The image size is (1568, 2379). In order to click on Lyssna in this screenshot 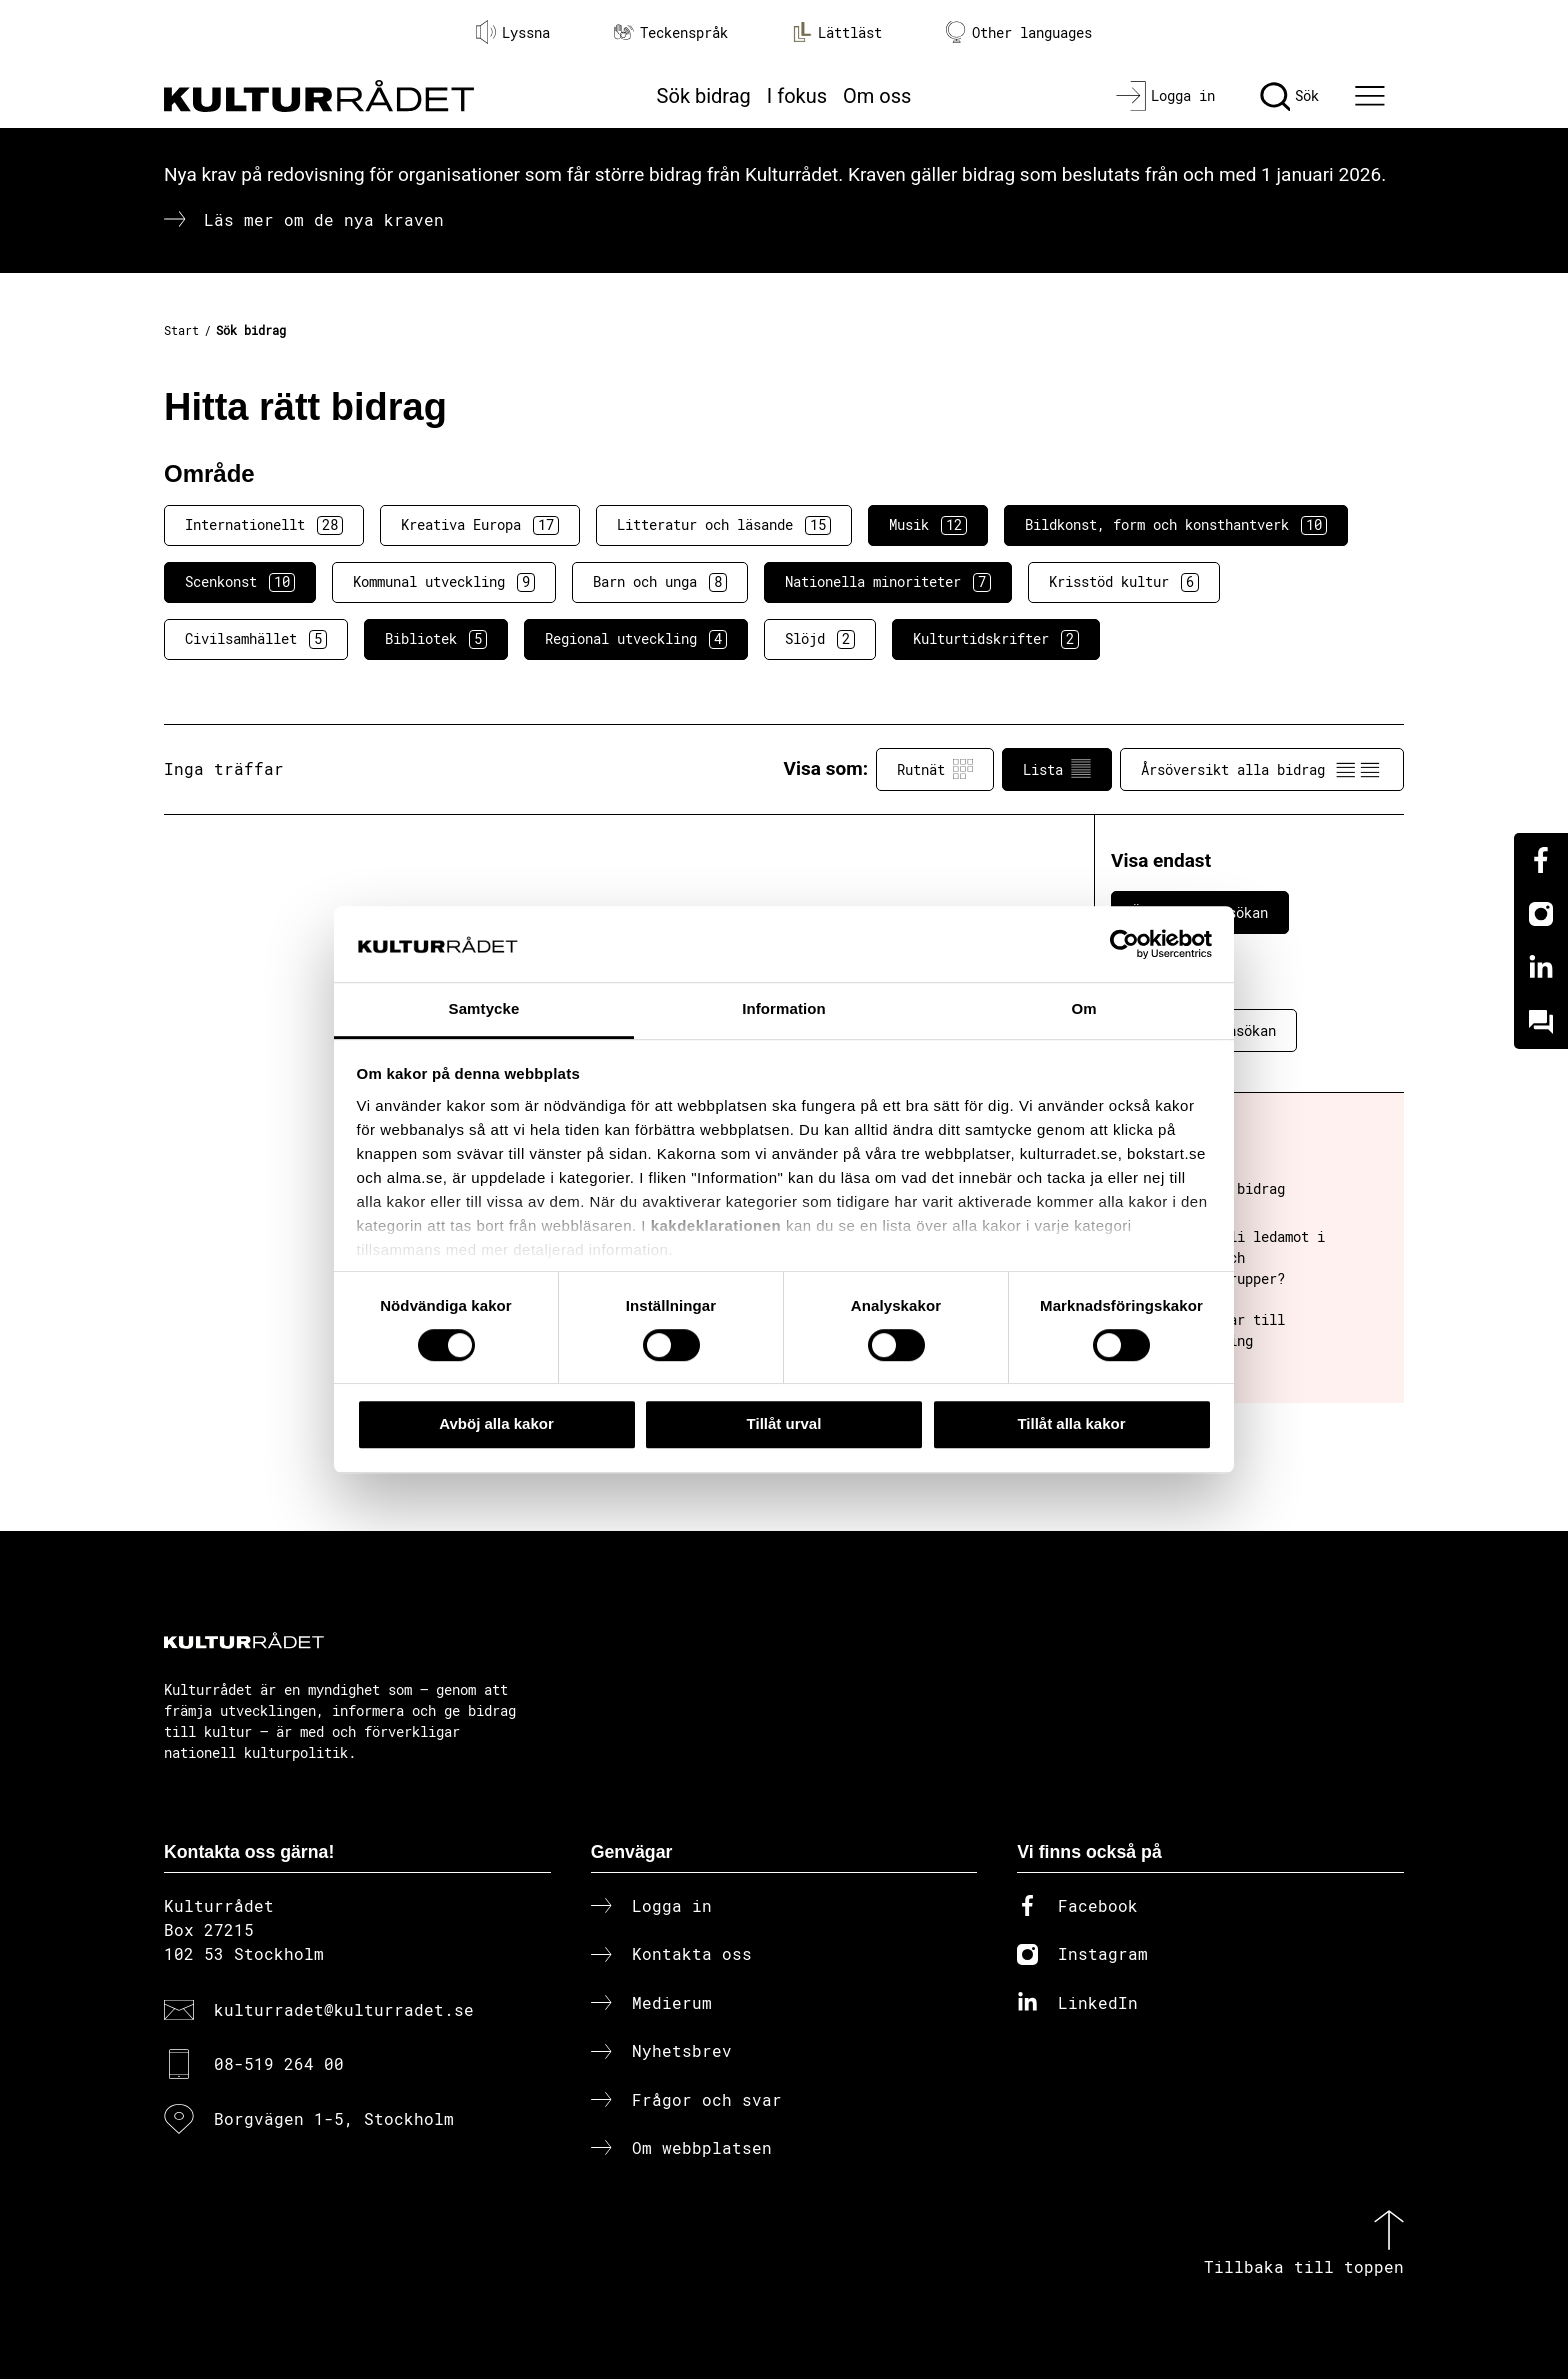, I will do `click(513, 32)`.